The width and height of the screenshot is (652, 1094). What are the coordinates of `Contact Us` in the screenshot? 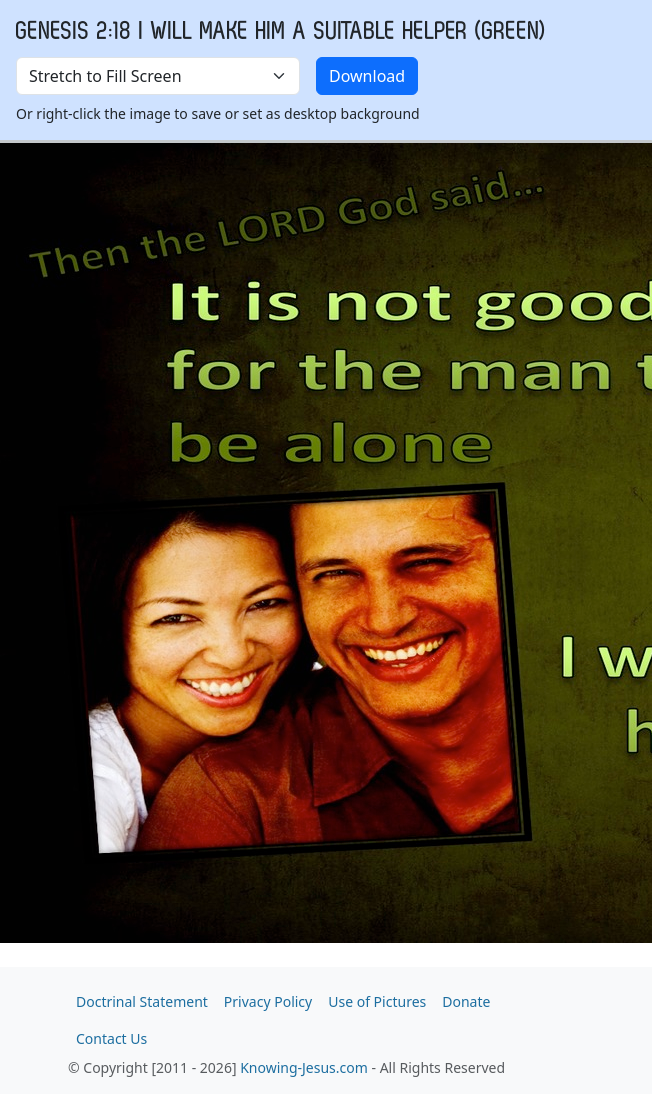 It's located at (111, 1038).